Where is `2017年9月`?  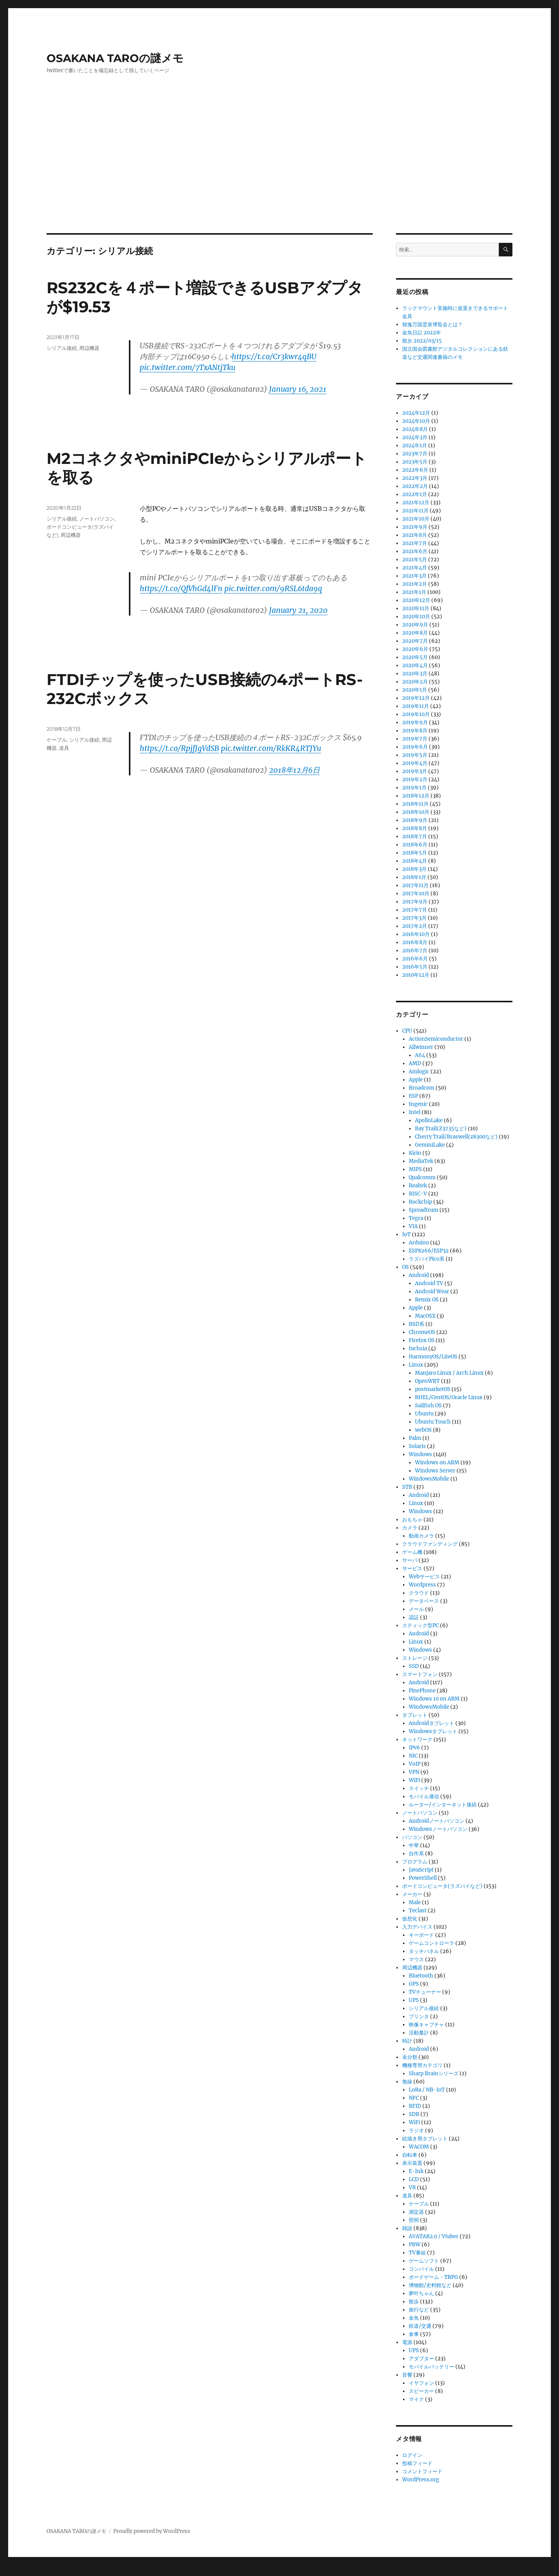
2017年9月 is located at coordinates (414, 901).